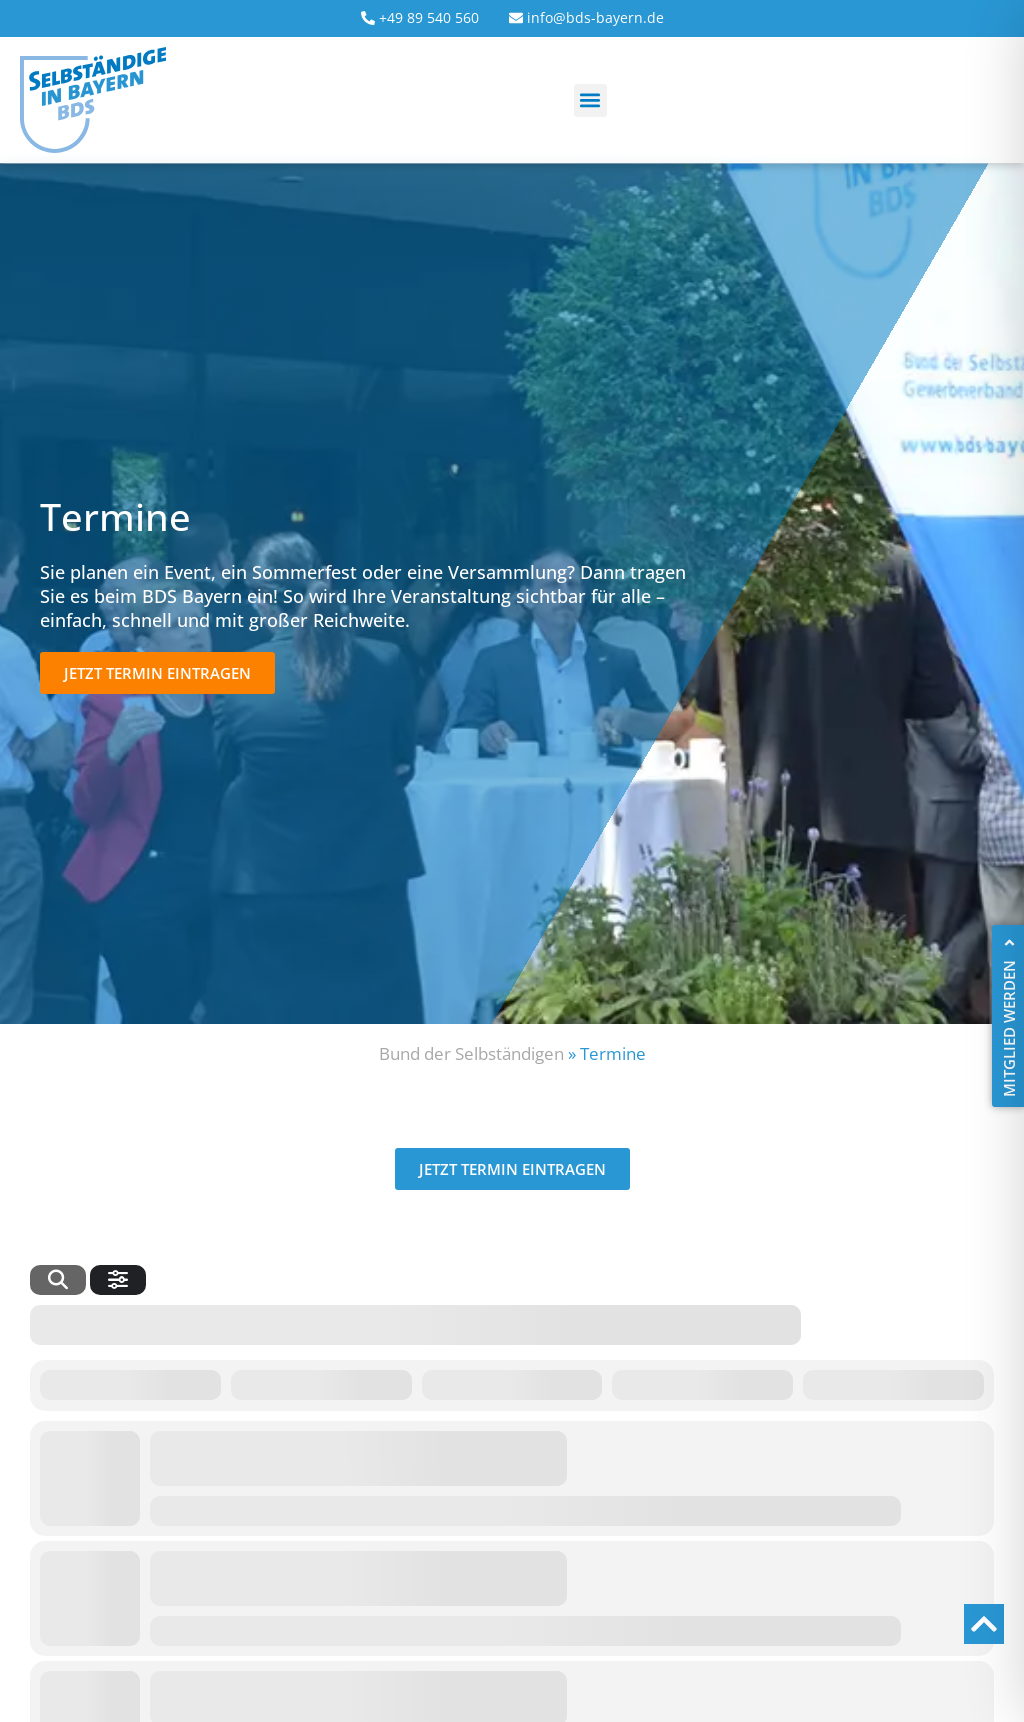  Describe the element at coordinates (590, 100) in the screenshot. I see `[button]` at that location.